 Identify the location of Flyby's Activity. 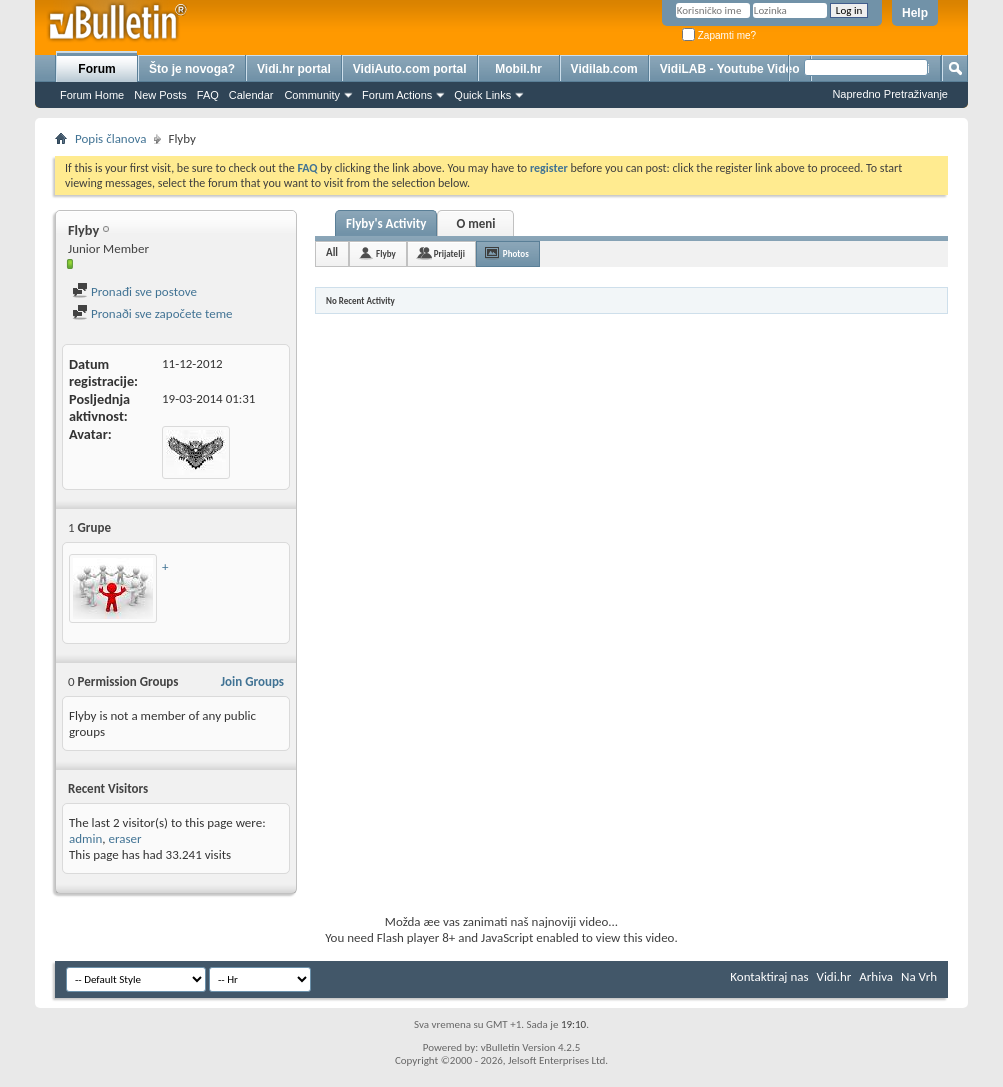
(386, 223).